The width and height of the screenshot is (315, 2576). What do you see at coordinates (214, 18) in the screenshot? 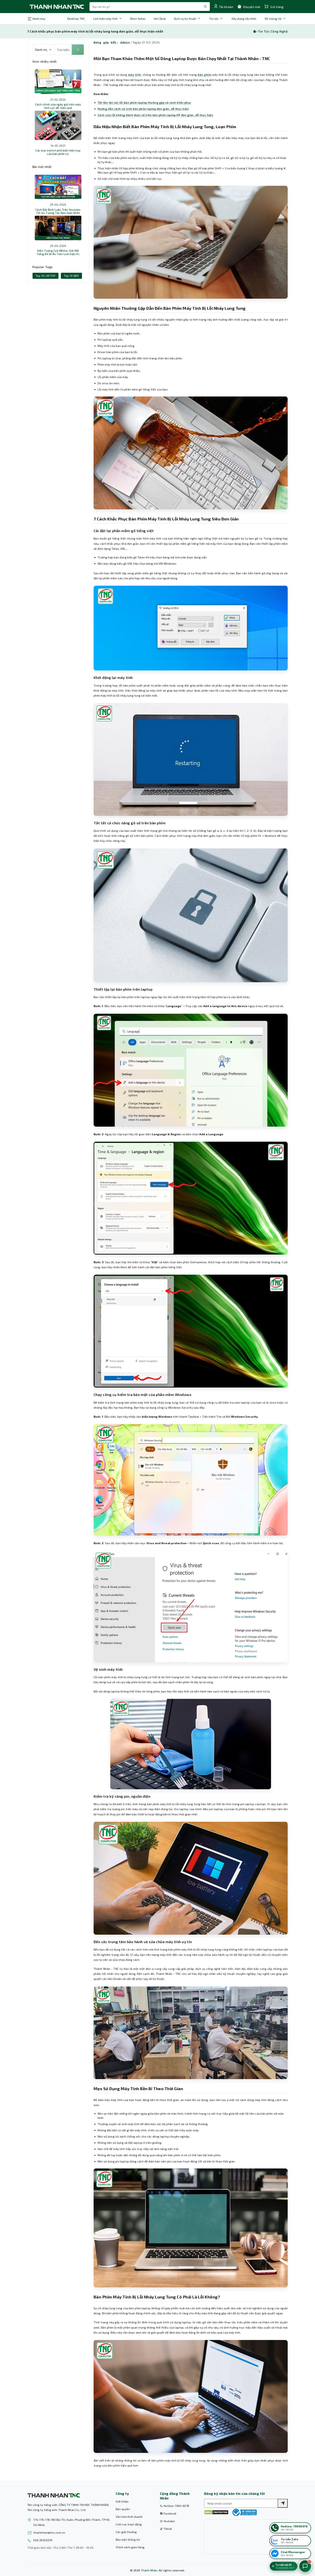
I see `Tin tức` at bounding box center [214, 18].